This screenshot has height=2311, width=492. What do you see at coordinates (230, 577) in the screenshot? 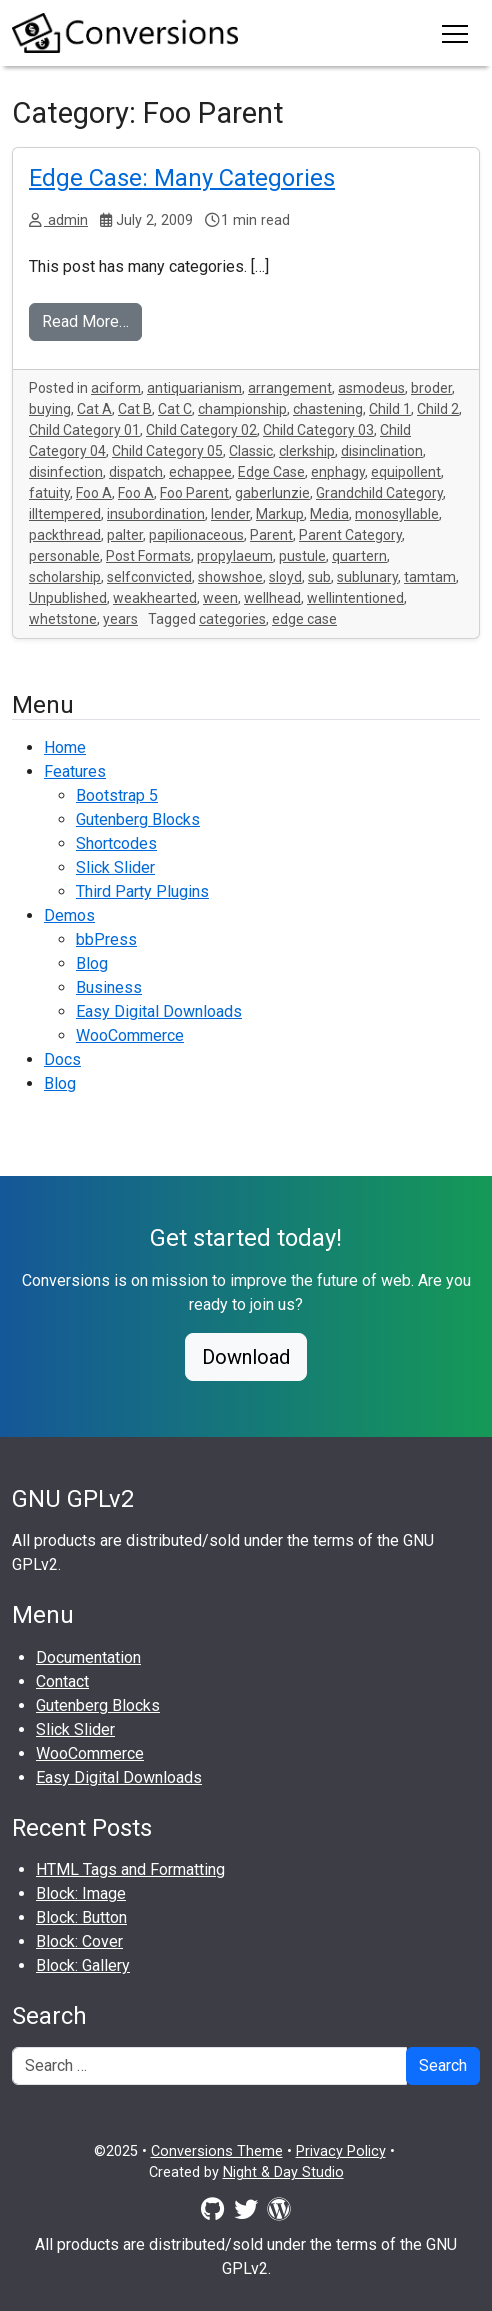
I see `showshoe` at bounding box center [230, 577].